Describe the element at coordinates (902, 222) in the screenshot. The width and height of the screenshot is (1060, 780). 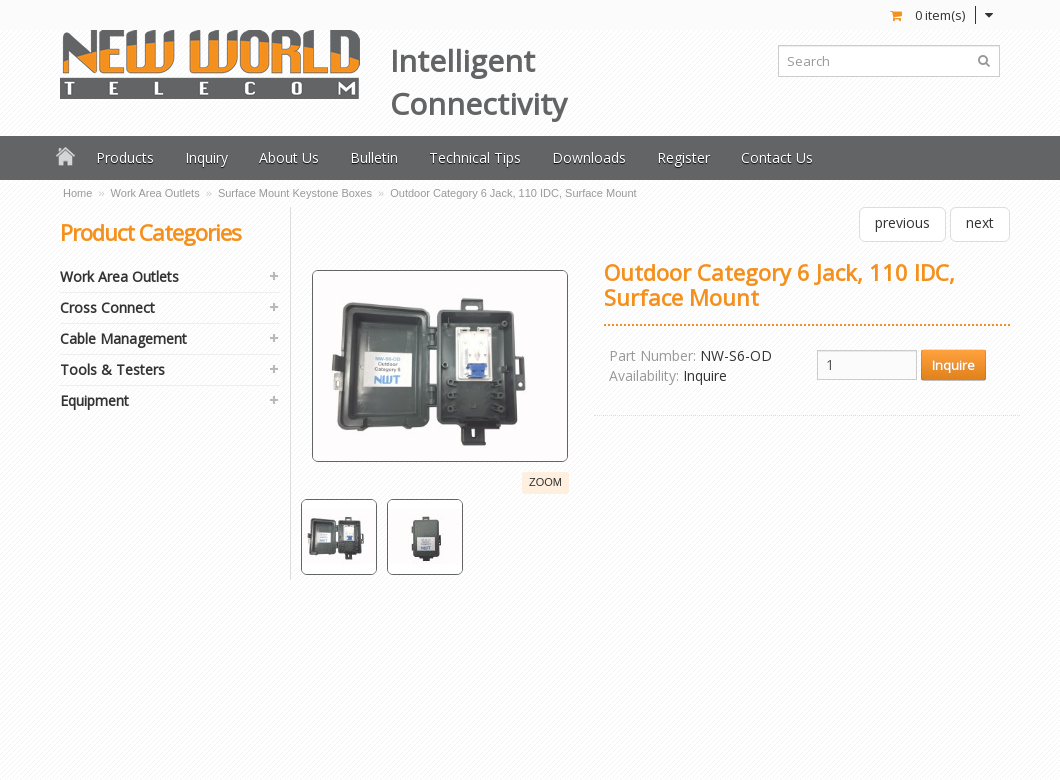
I see `previous` at that location.